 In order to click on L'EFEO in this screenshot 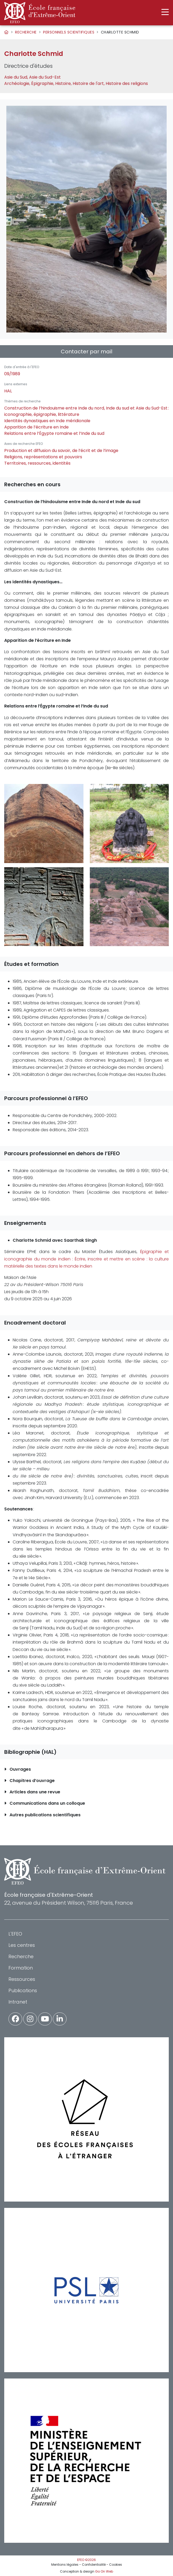, I will do `click(15, 1933)`.